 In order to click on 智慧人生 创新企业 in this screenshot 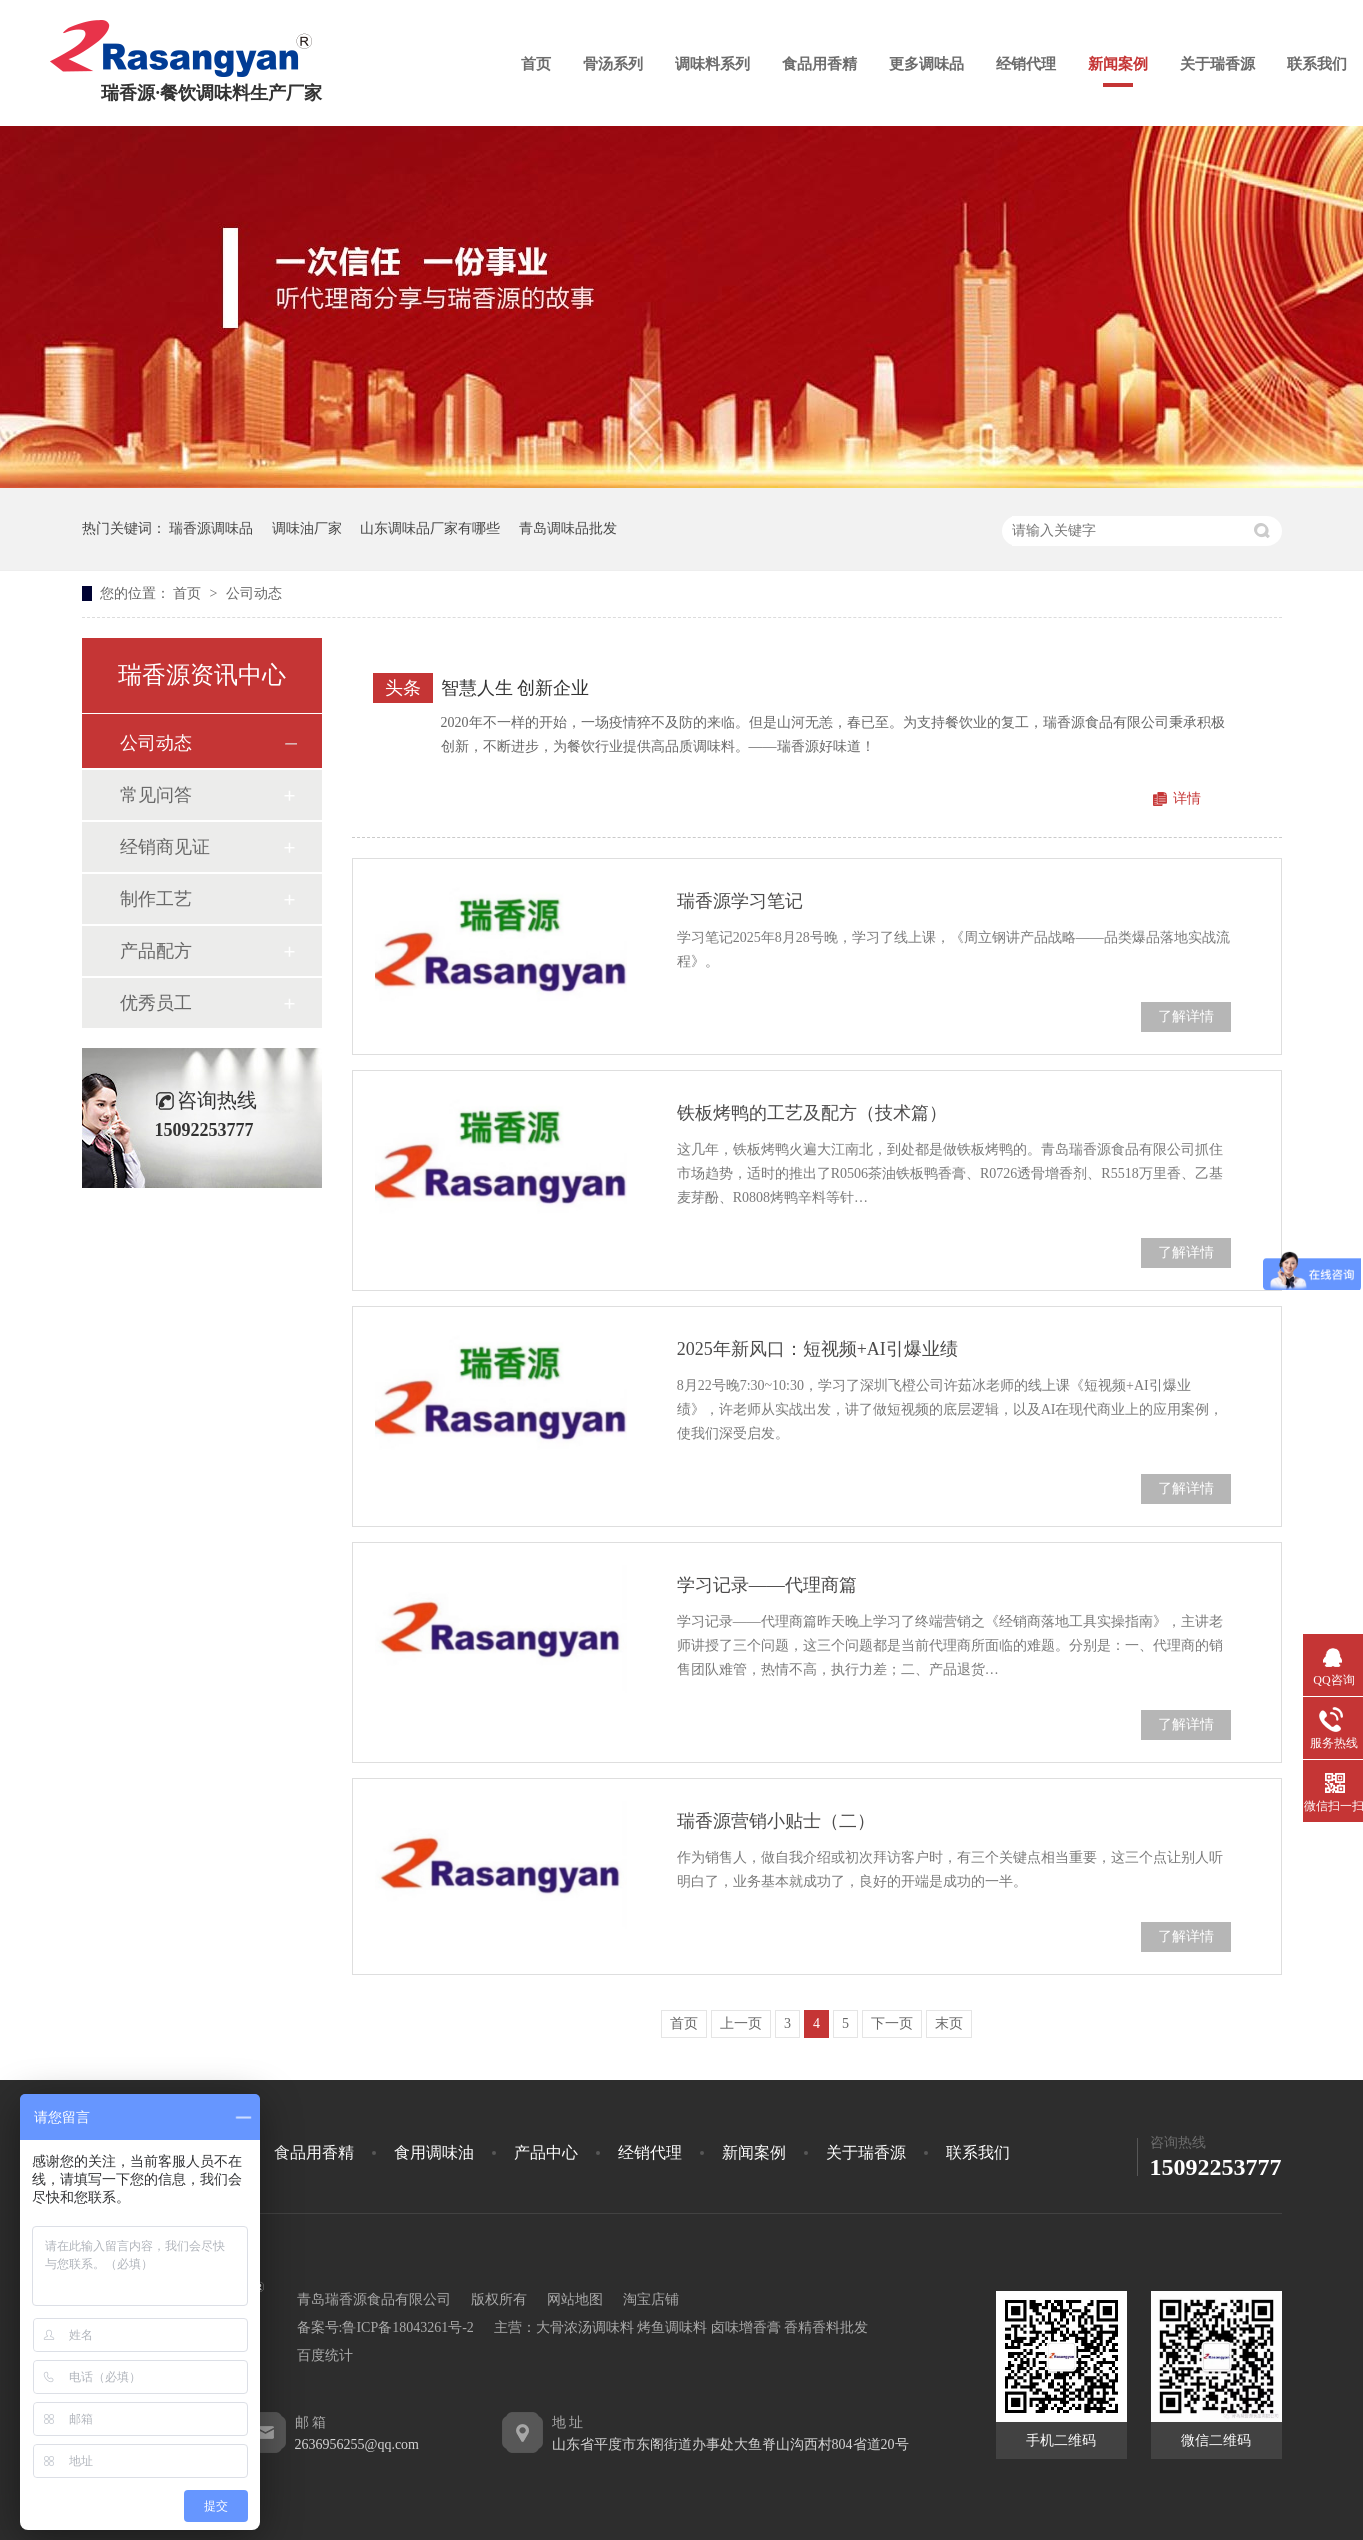, I will do `click(515, 688)`.